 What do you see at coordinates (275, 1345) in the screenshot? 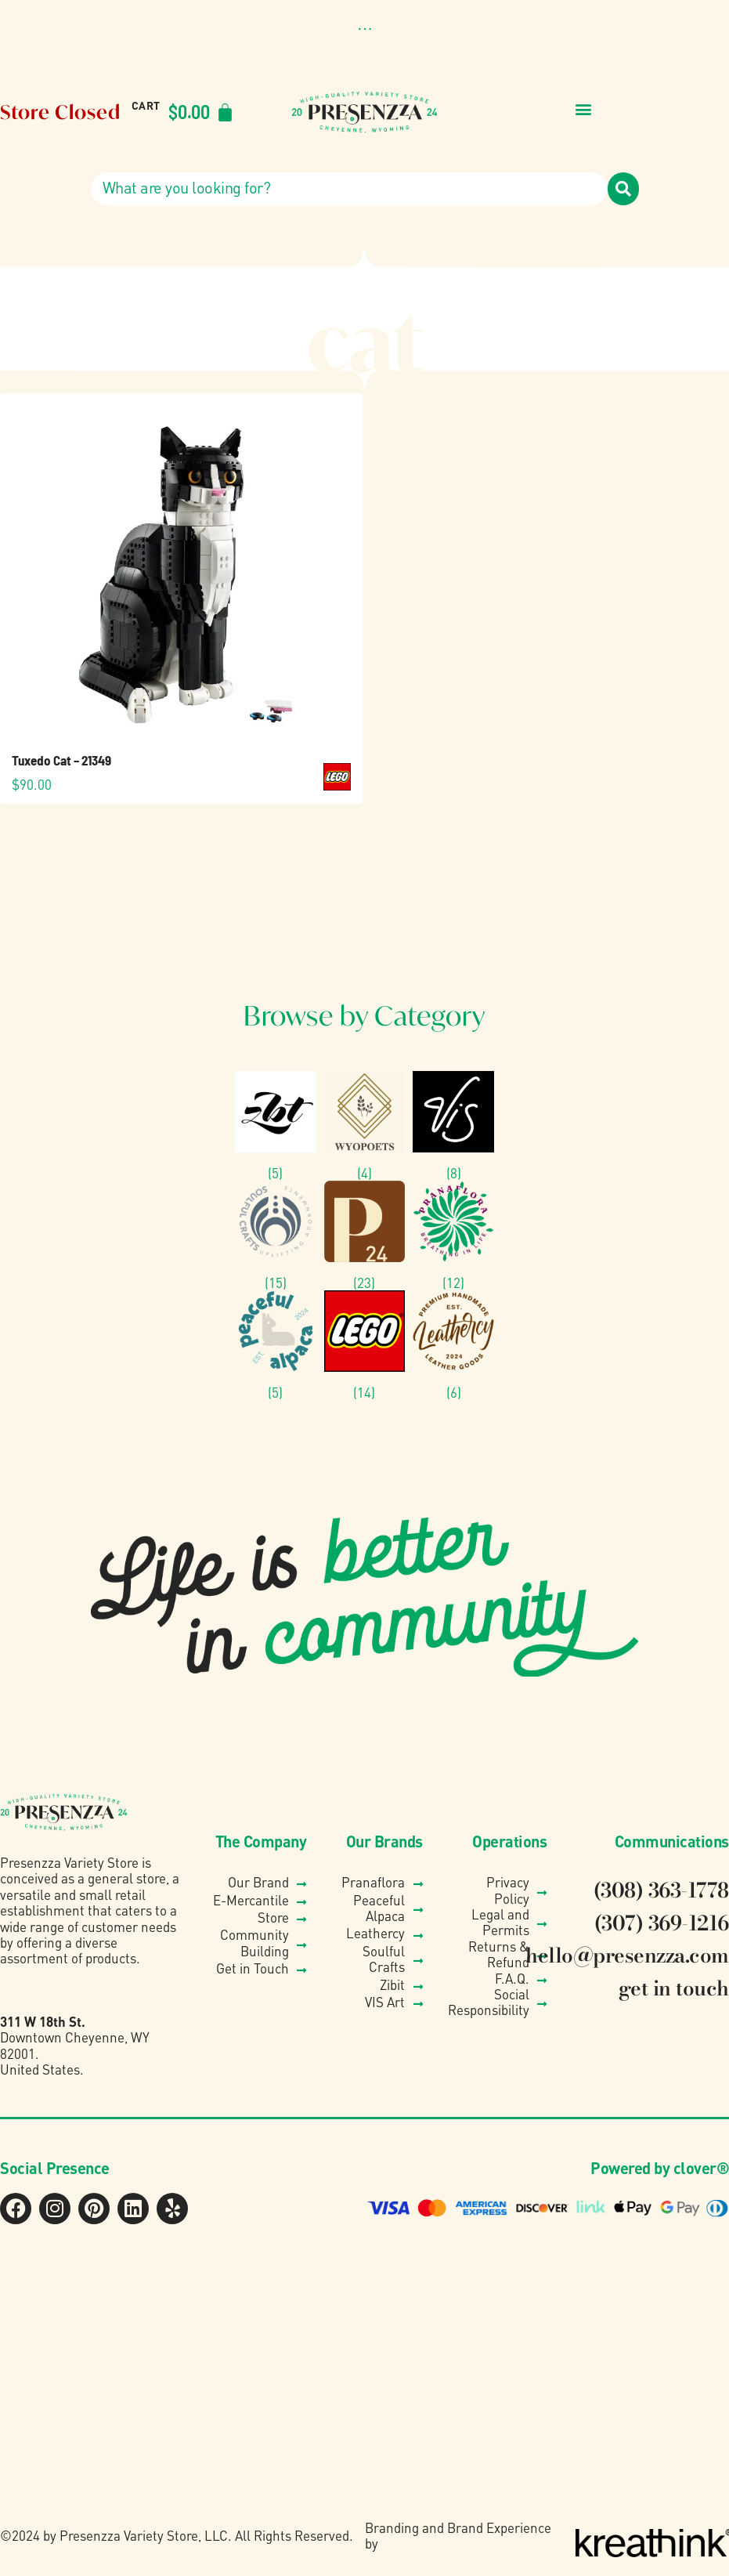
I see `[Visit product category Peaceful Alpaca]` at bounding box center [275, 1345].